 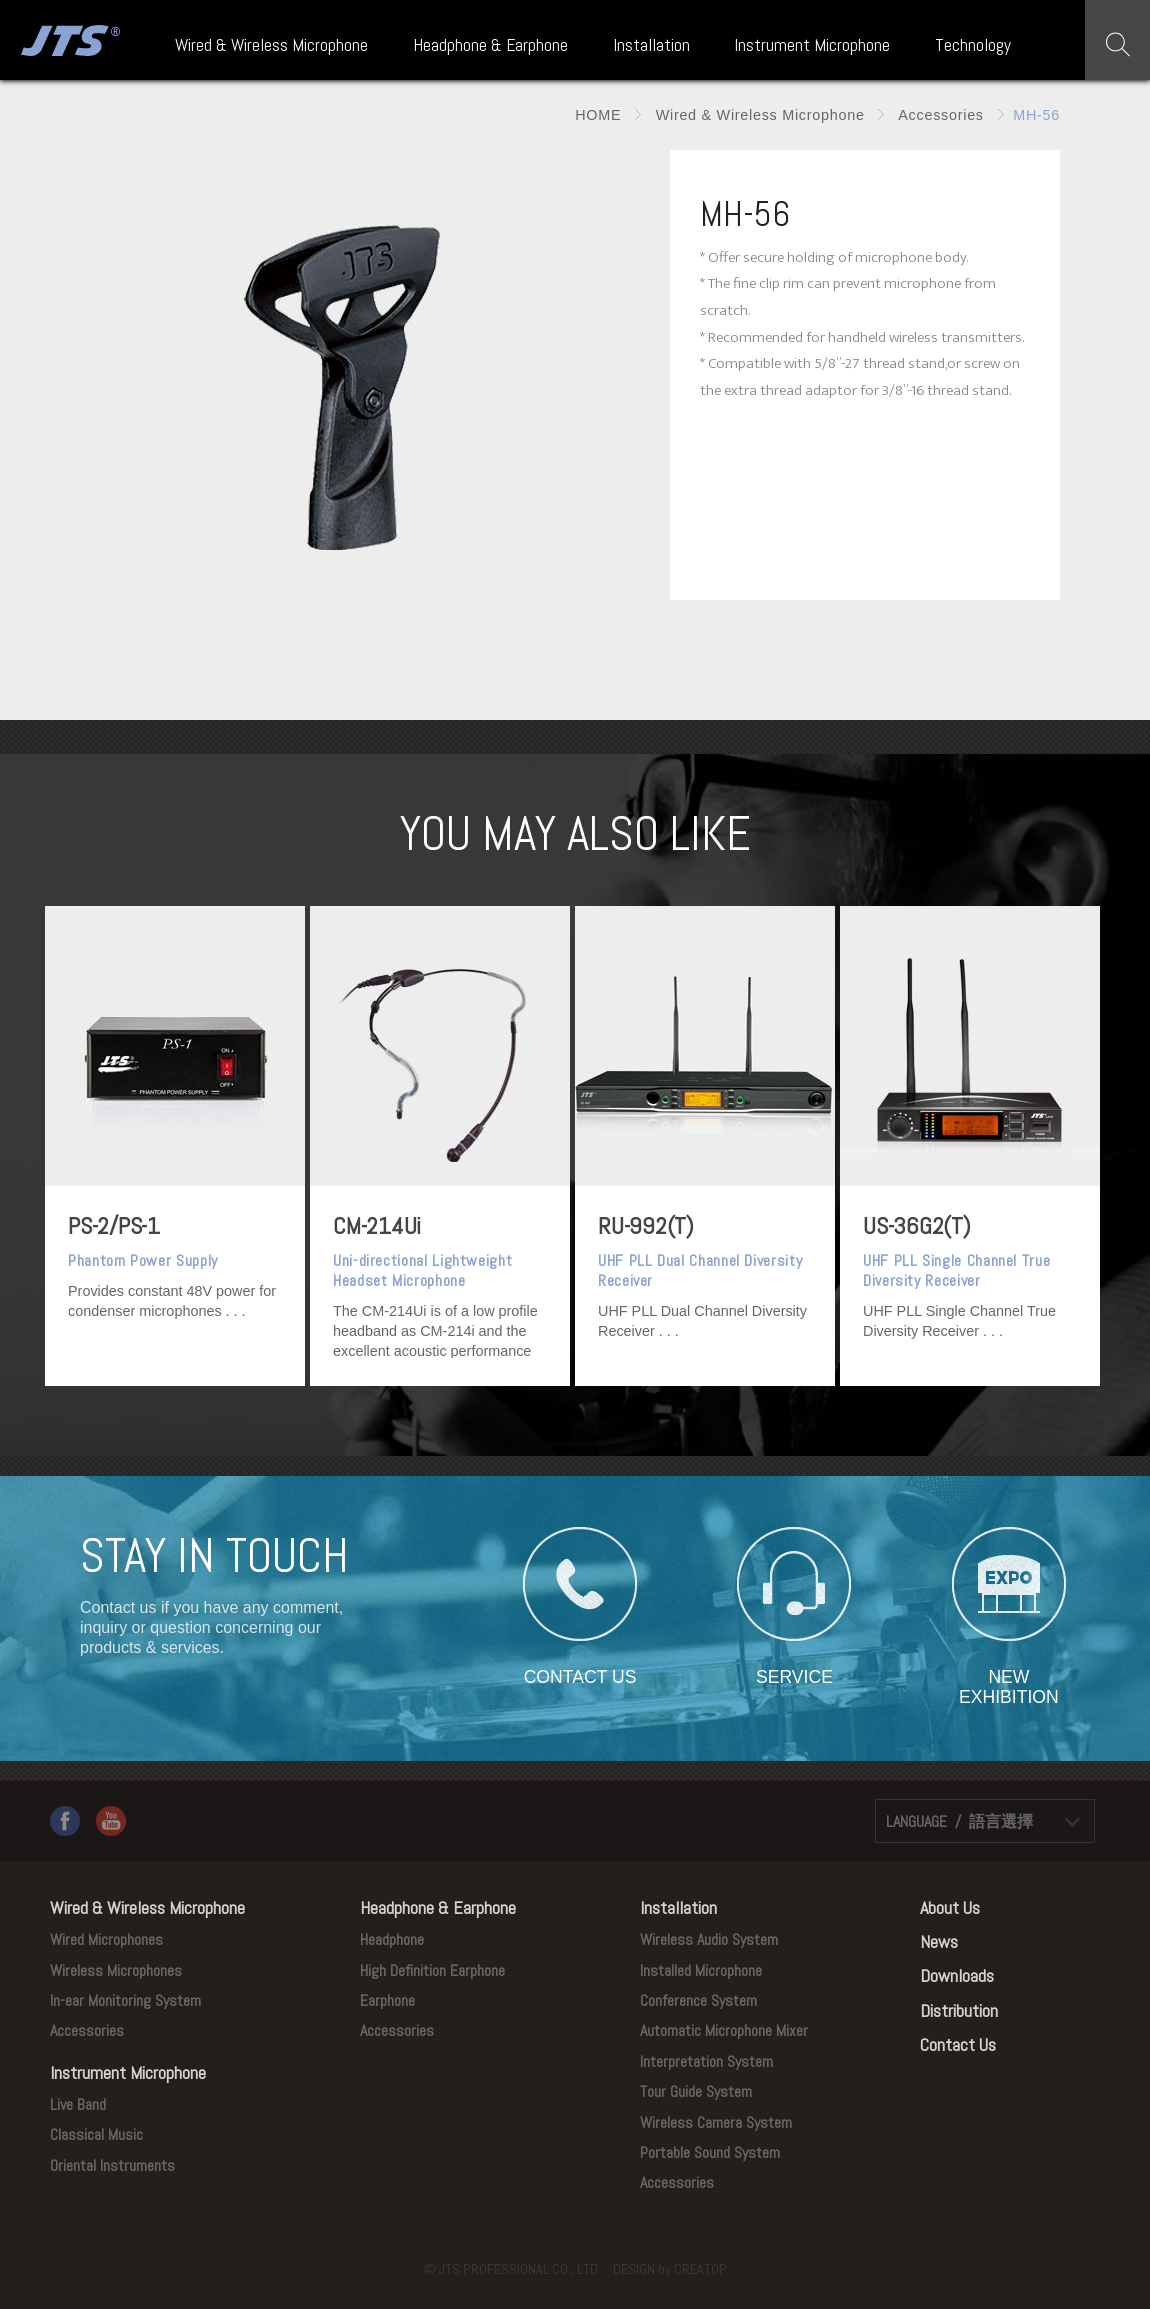 What do you see at coordinates (1009, 1677) in the screenshot?
I see `NEW EXHIBITION` at bounding box center [1009, 1677].